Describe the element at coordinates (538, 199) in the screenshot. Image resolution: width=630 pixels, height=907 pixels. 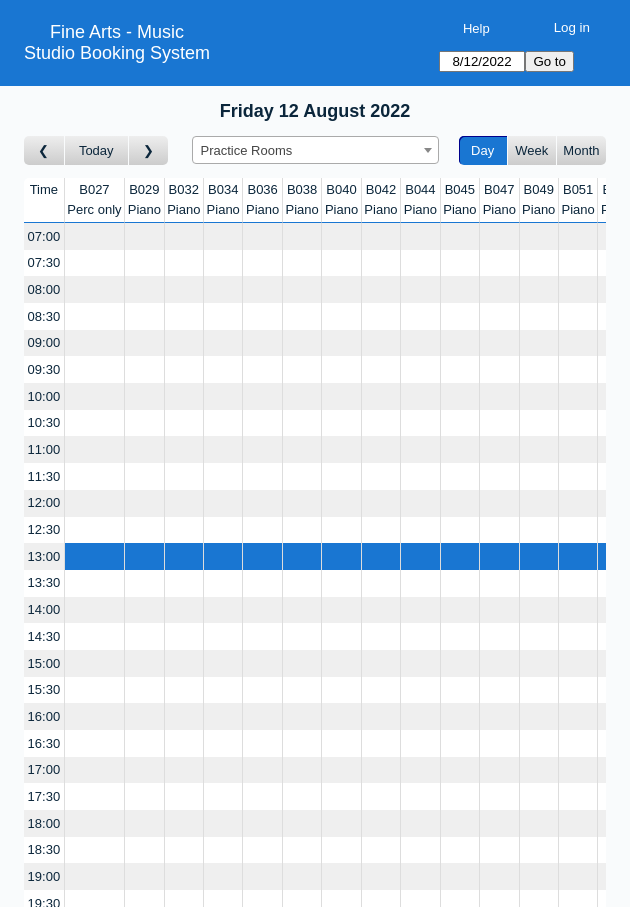
I see `B049Piano` at that location.